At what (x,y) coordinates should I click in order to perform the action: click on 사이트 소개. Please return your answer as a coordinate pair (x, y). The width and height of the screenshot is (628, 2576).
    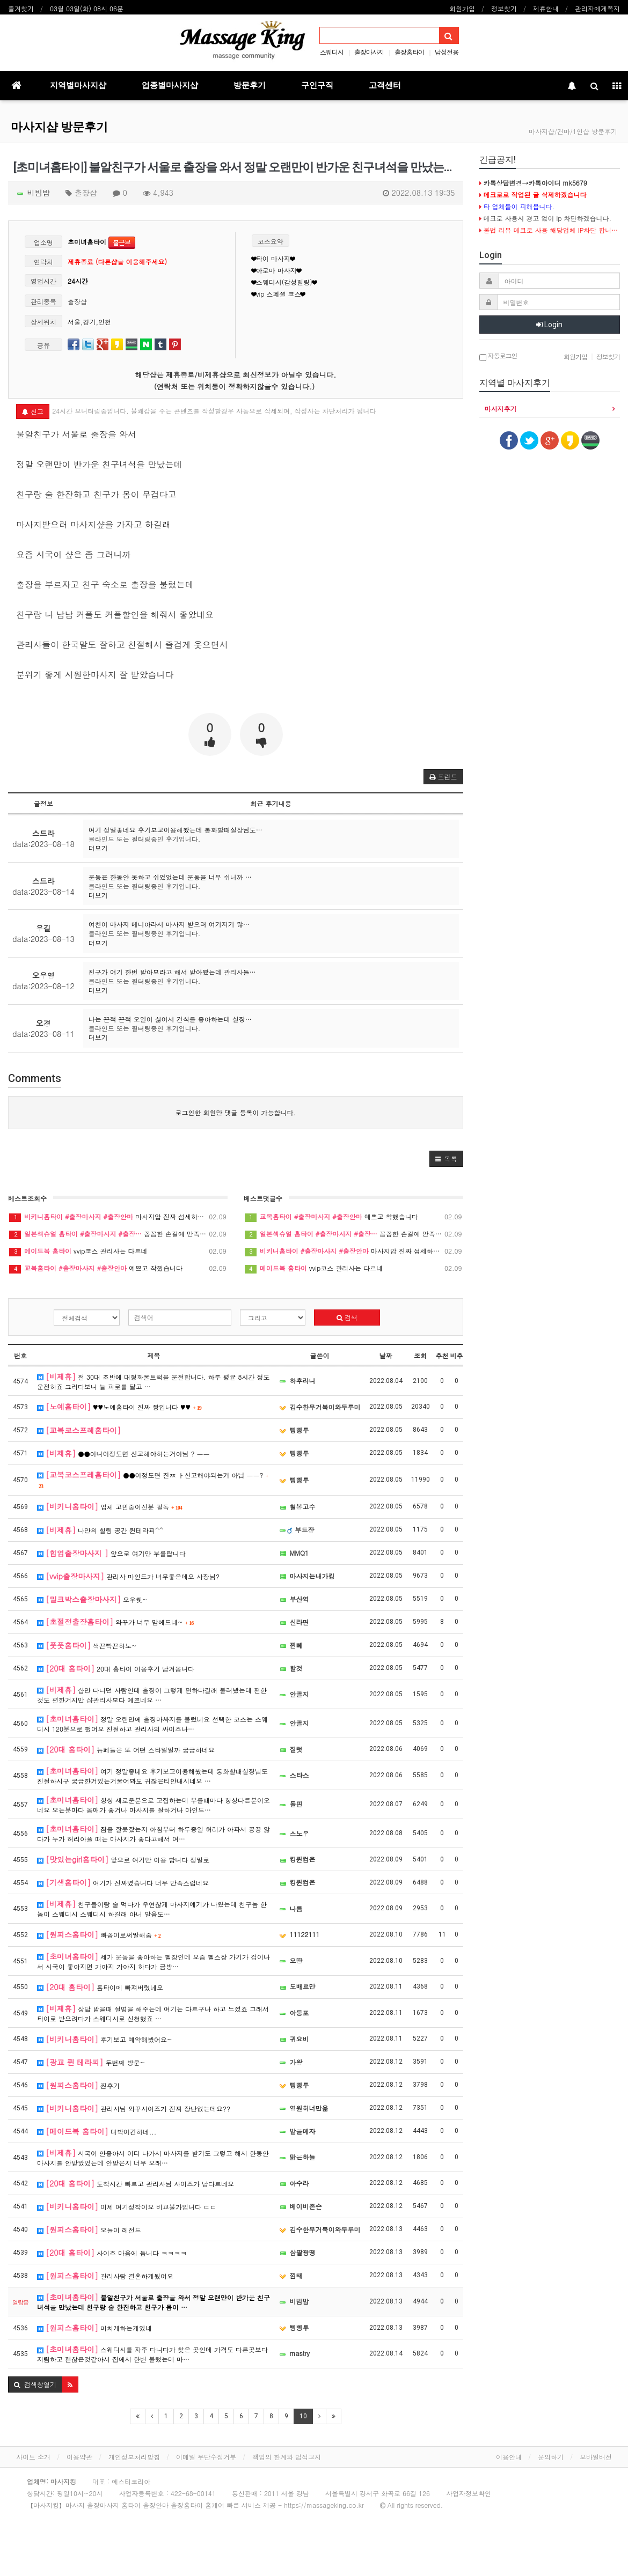
    Looking at the image, I should click on (33, 2456).